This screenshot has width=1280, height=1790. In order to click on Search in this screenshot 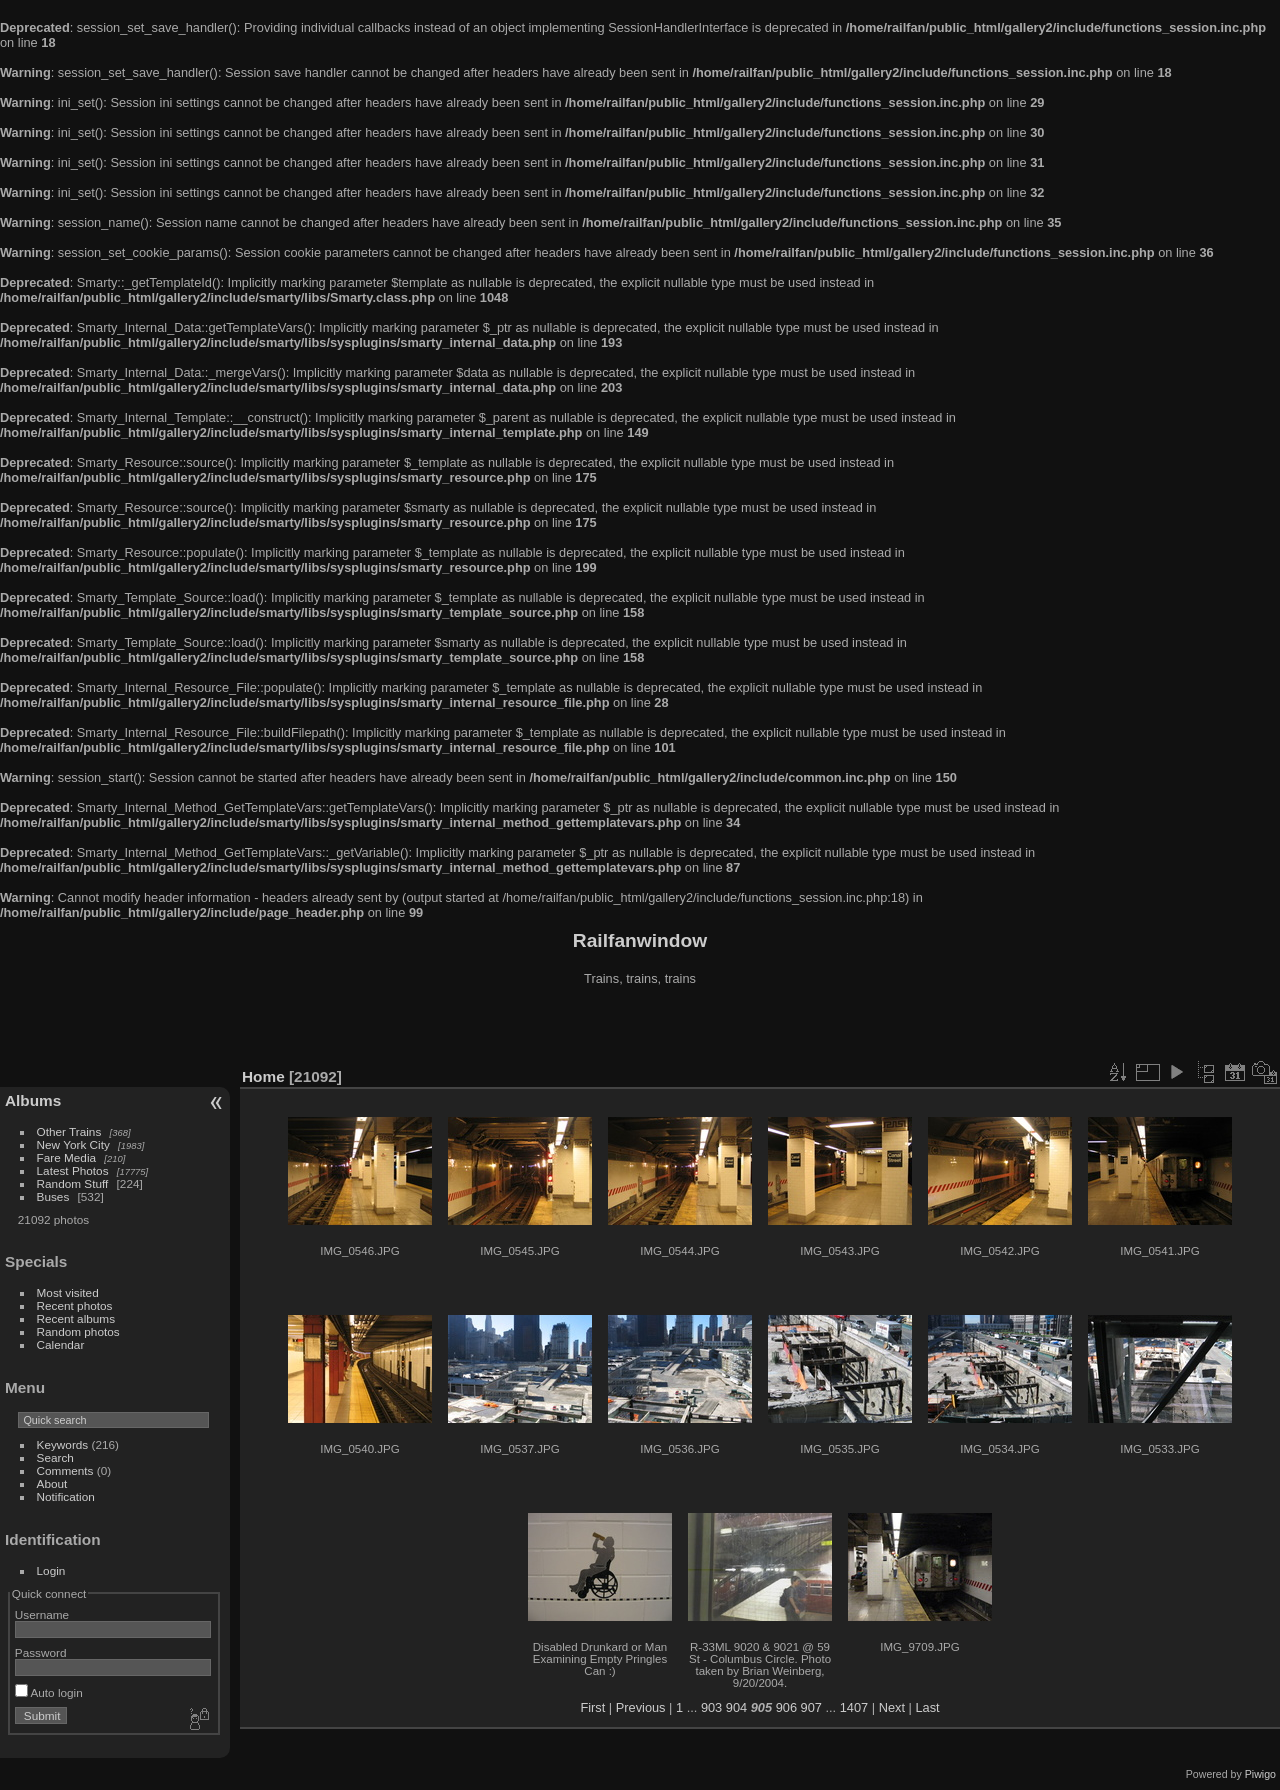, I will do `click(55, 1457)`.